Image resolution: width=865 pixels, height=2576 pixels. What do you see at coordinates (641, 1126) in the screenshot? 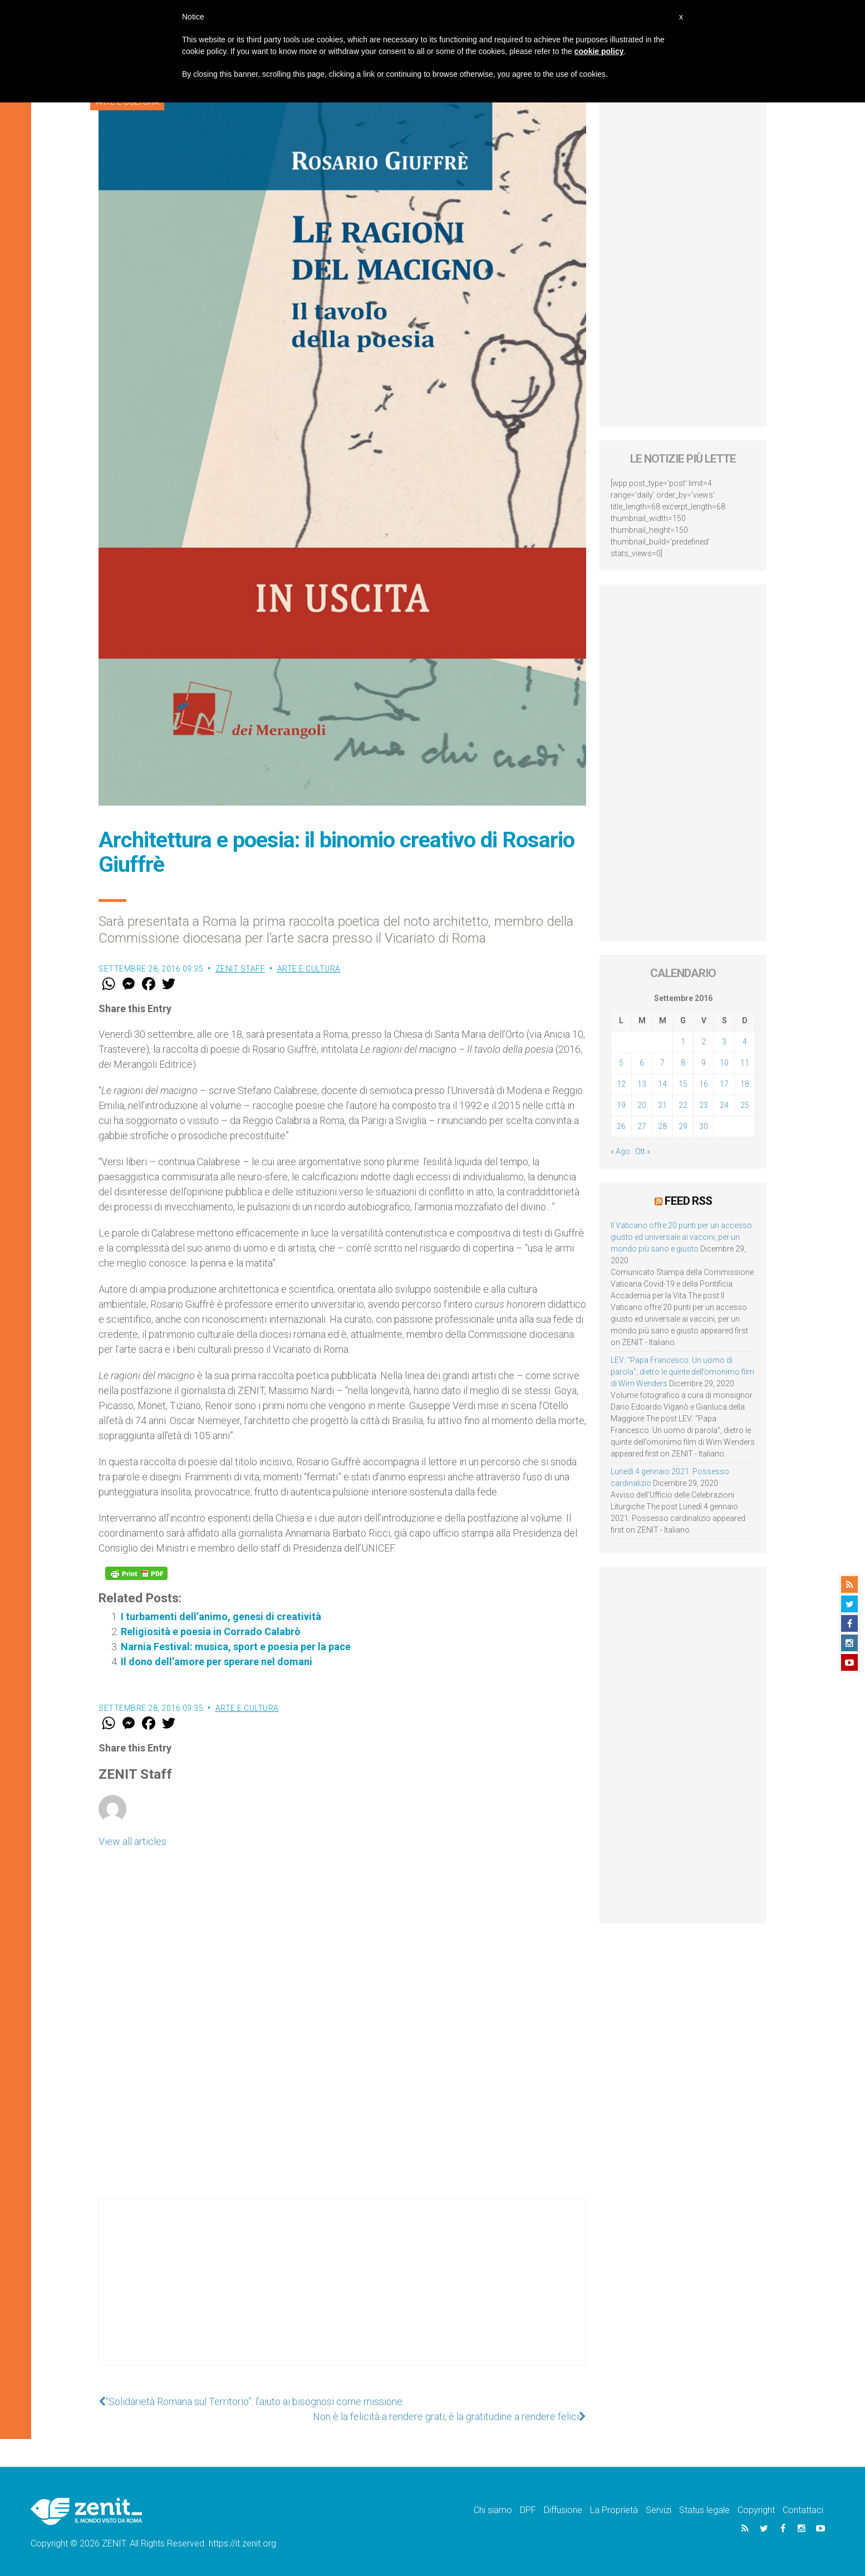
I see `27 [Articoli pubblicati in 27 September 2016]` at bounding box center [641, 1126].